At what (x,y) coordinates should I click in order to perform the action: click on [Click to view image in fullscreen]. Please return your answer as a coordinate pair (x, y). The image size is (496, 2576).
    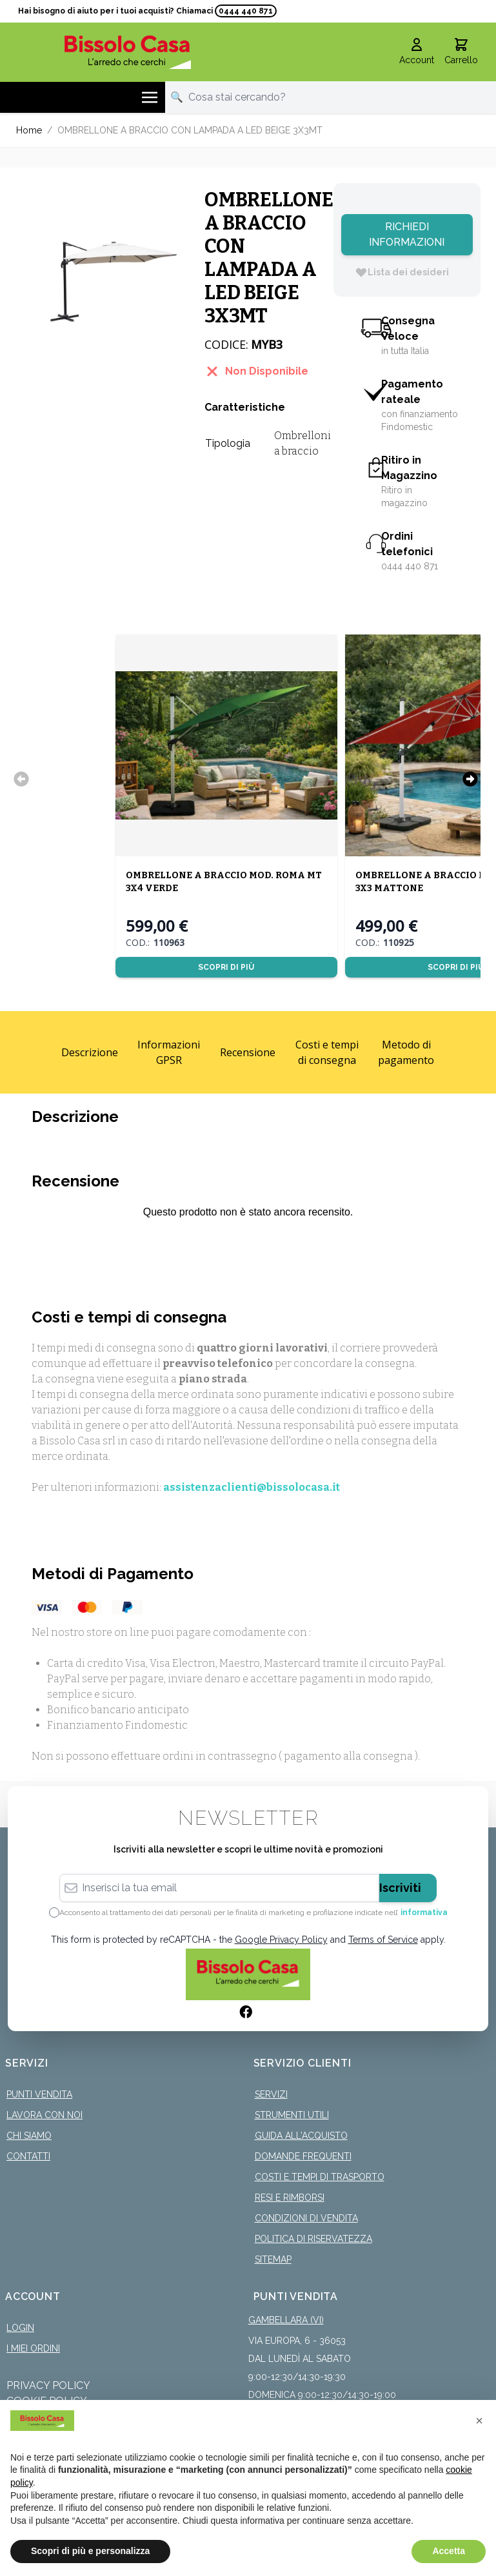
    Looking at the image, I should click on (104, 269).